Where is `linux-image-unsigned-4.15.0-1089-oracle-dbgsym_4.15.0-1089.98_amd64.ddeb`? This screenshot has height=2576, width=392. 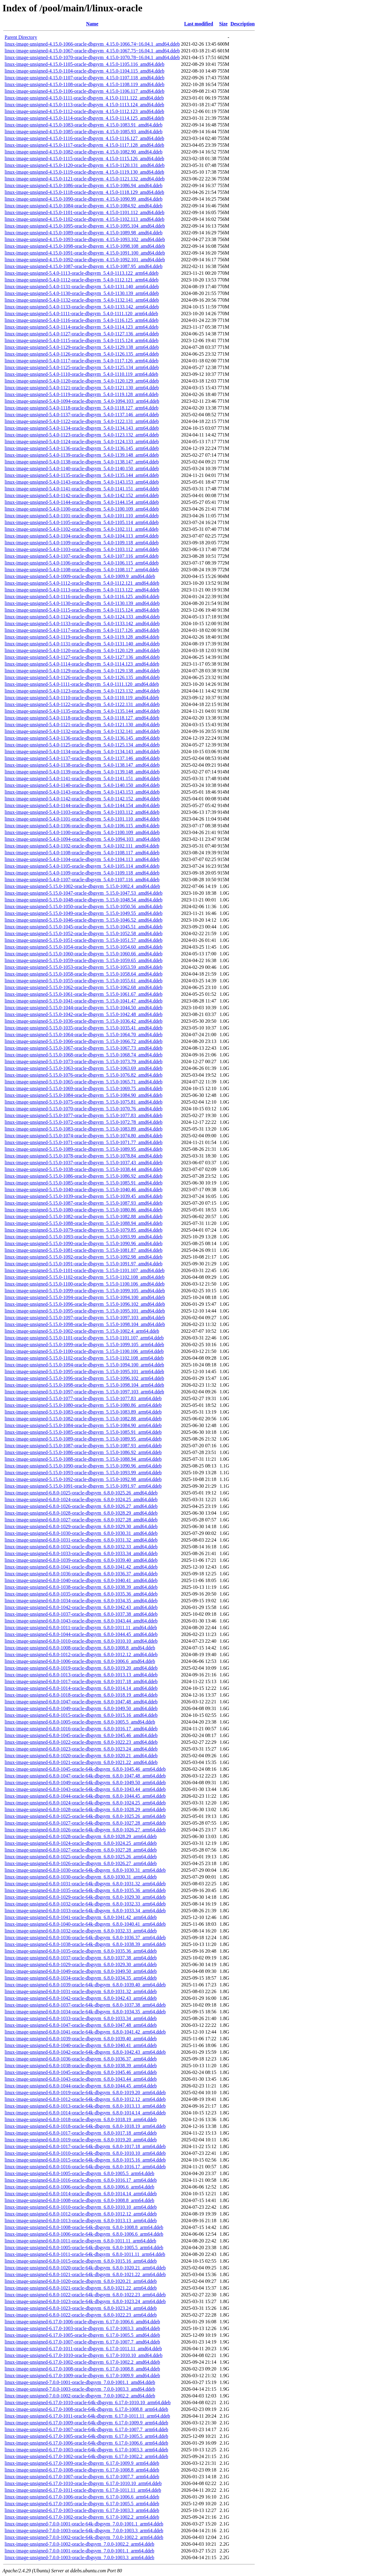
linux-image-unsigned-4.15.0-1089-oracle-dbgsym_4.15.0-1089.98_amd64.ddeb is located at coordinates (83, 232).